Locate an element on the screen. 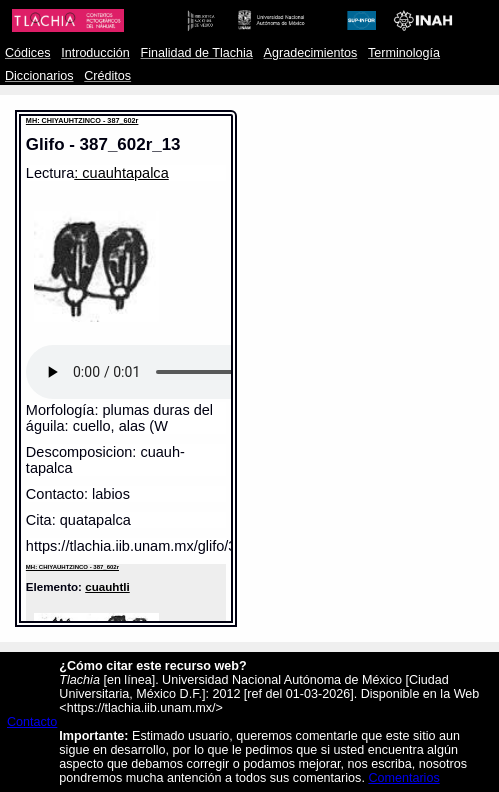  : cuauhtapalca is located at coordinates (121, 173).